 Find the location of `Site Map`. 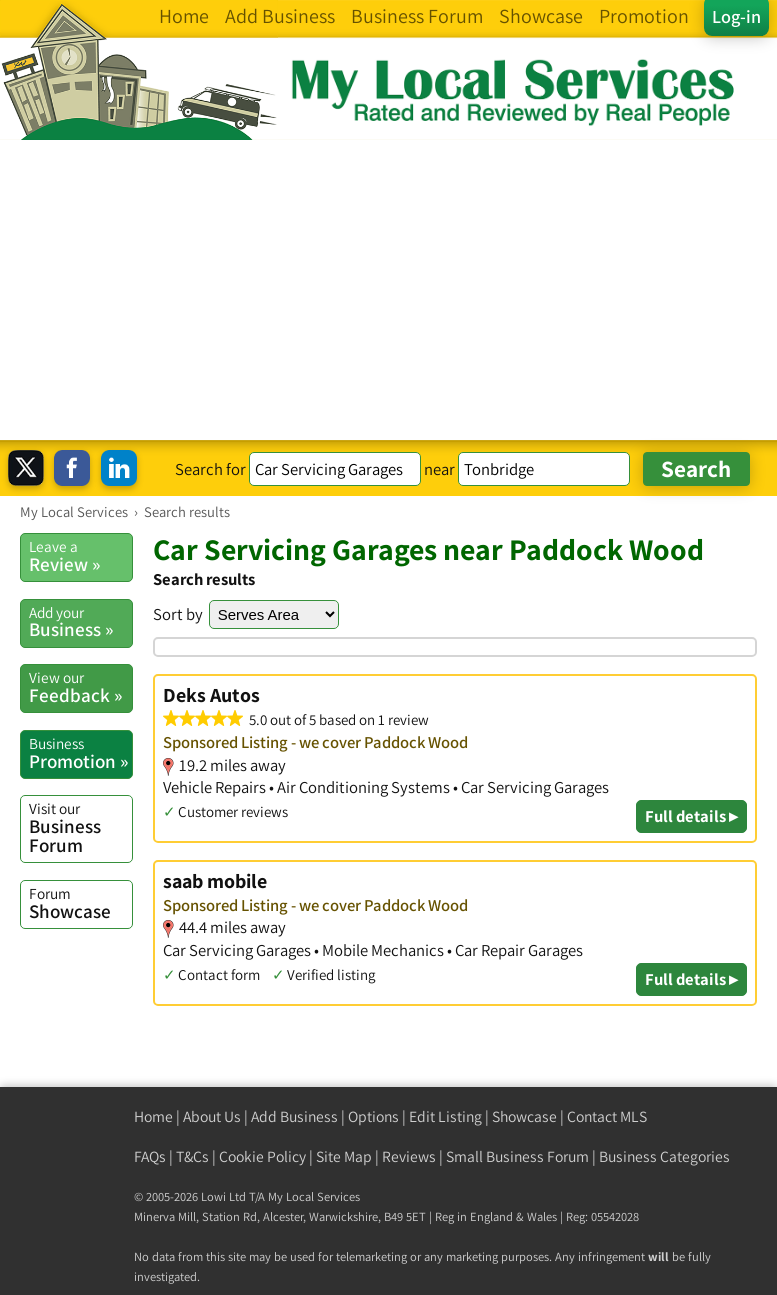

Site Map is located at coordinates (344, 1156).